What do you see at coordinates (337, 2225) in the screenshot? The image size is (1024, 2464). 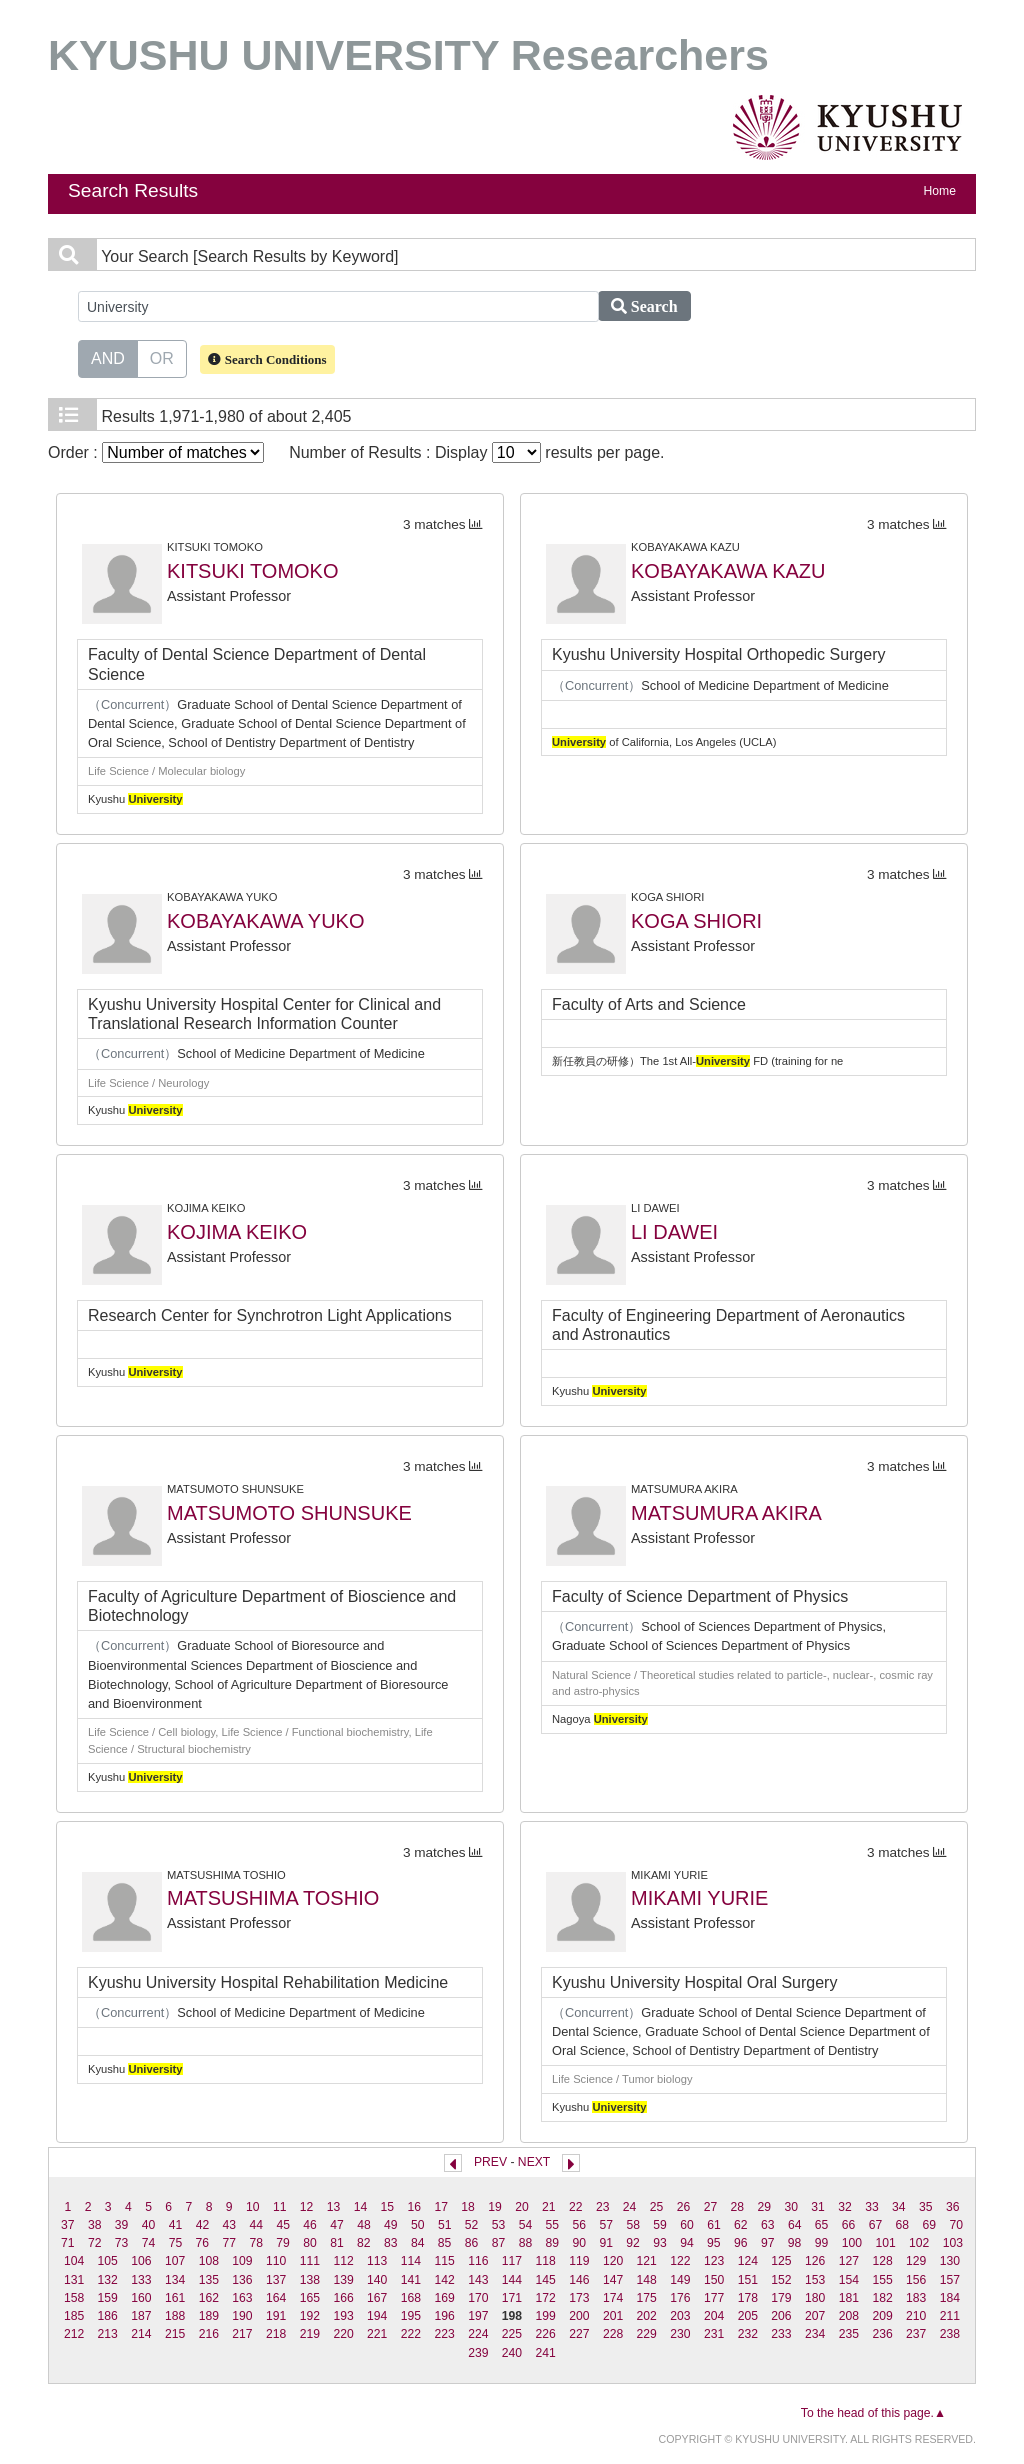 I see `47` at bounding box center [337, 2225].